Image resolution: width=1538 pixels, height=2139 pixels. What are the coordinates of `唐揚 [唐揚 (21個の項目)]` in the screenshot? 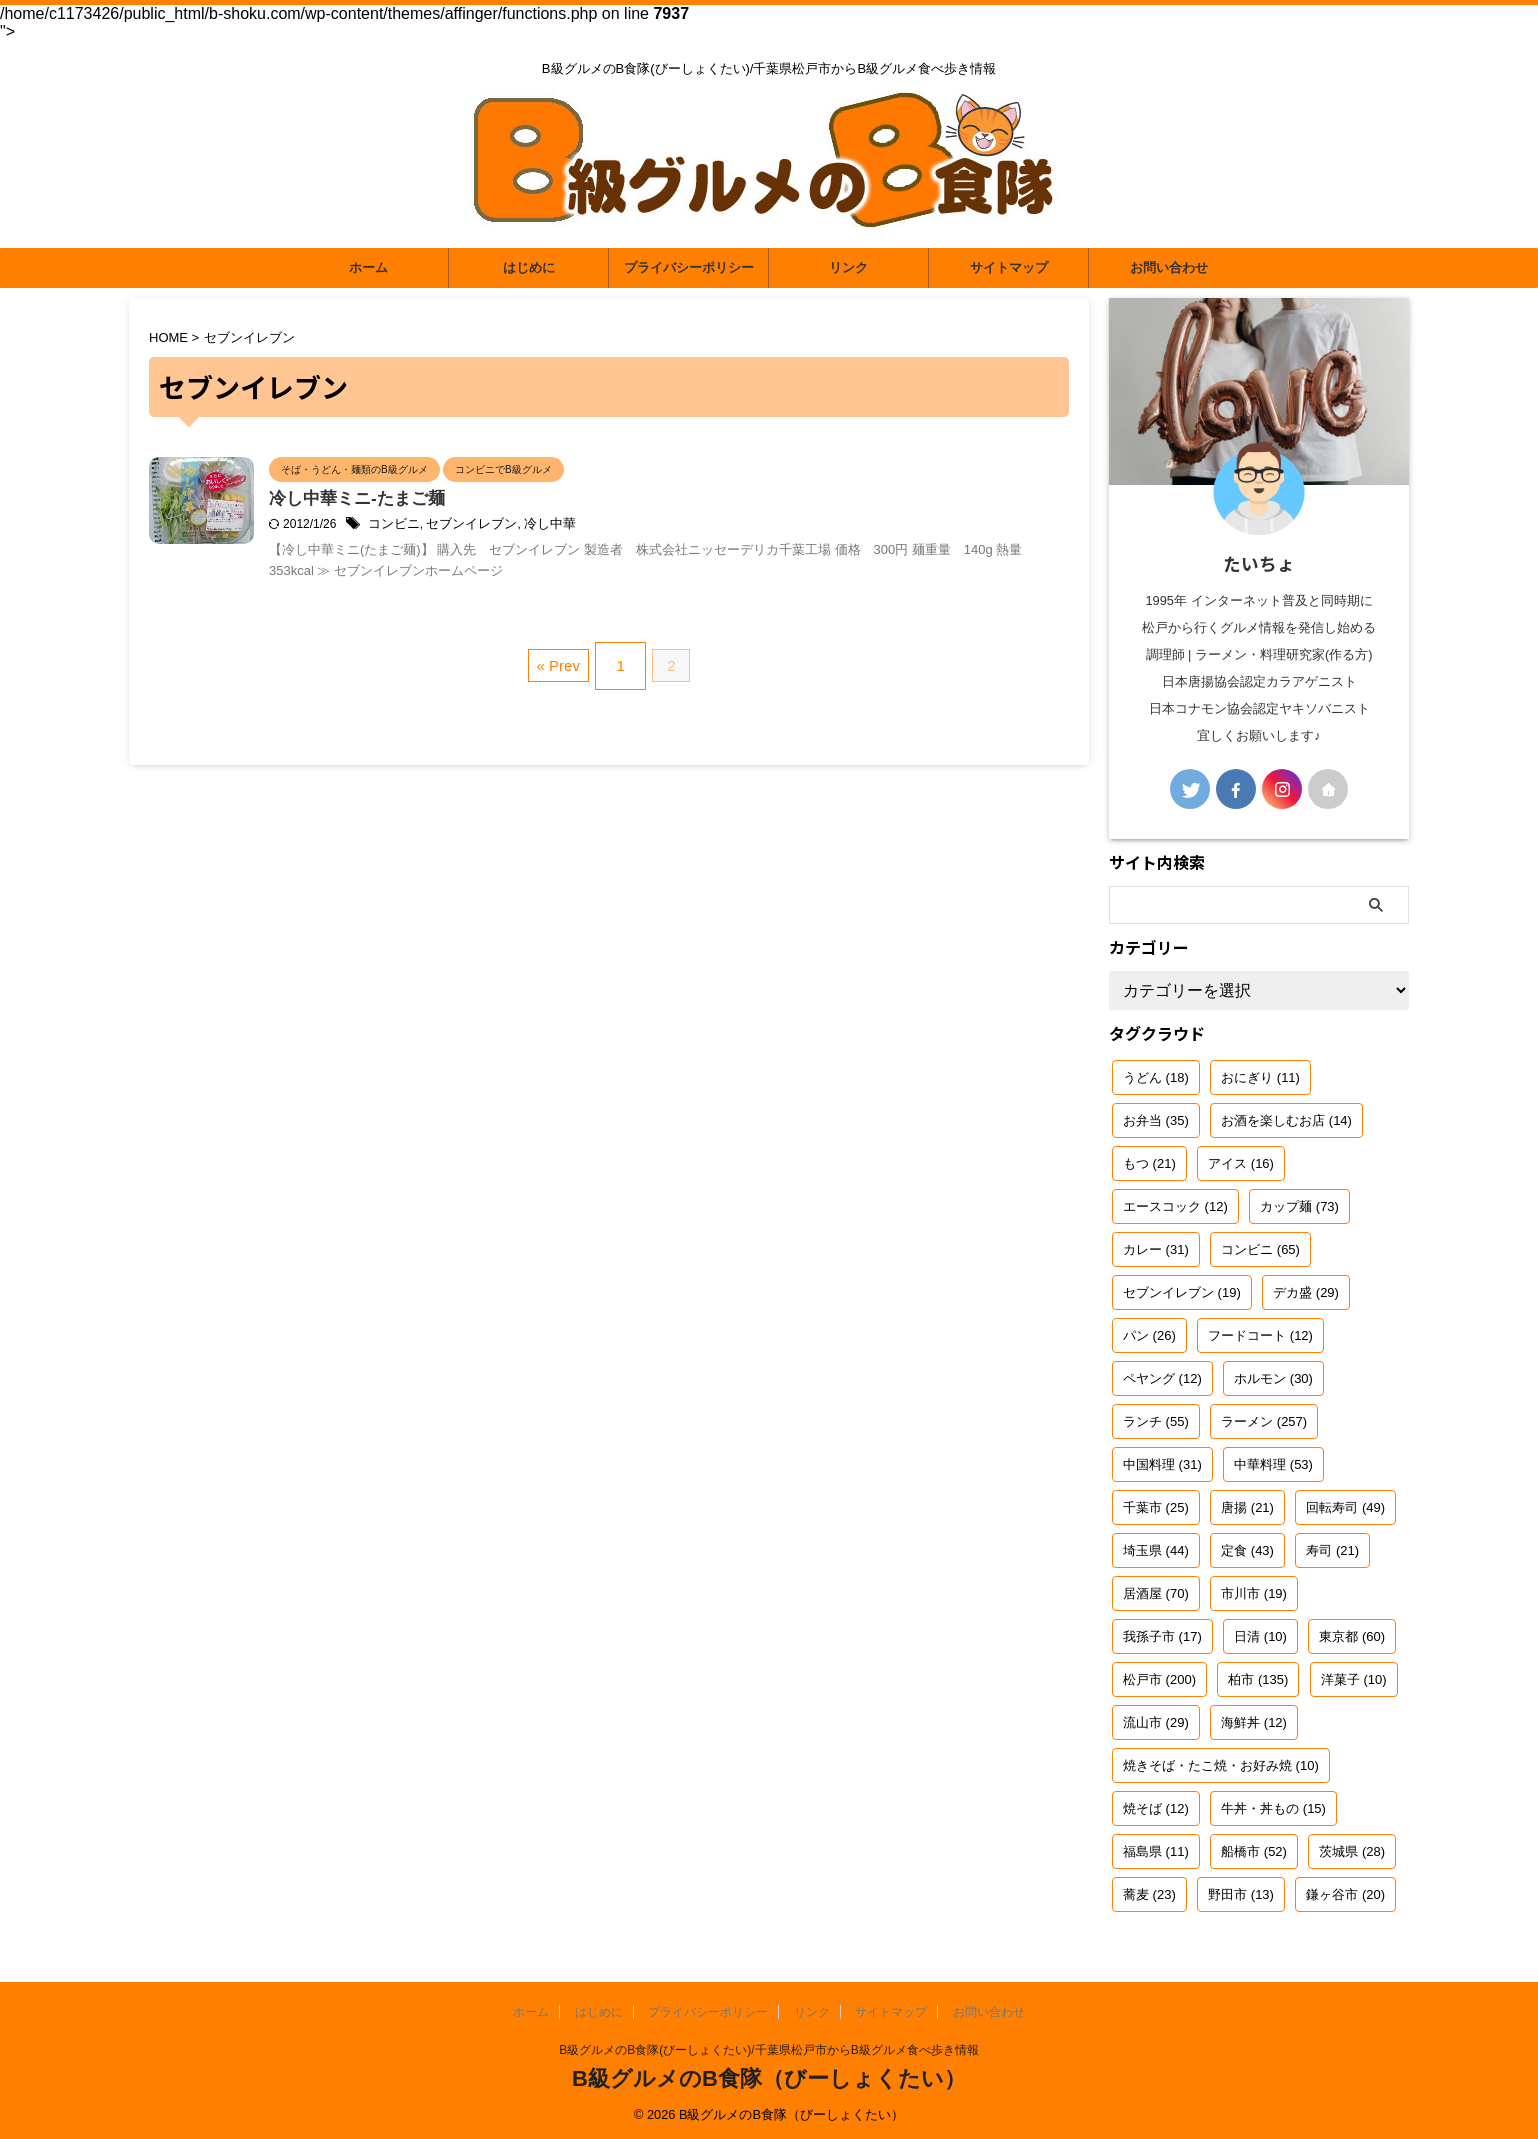 It's located at (1247, 1507).